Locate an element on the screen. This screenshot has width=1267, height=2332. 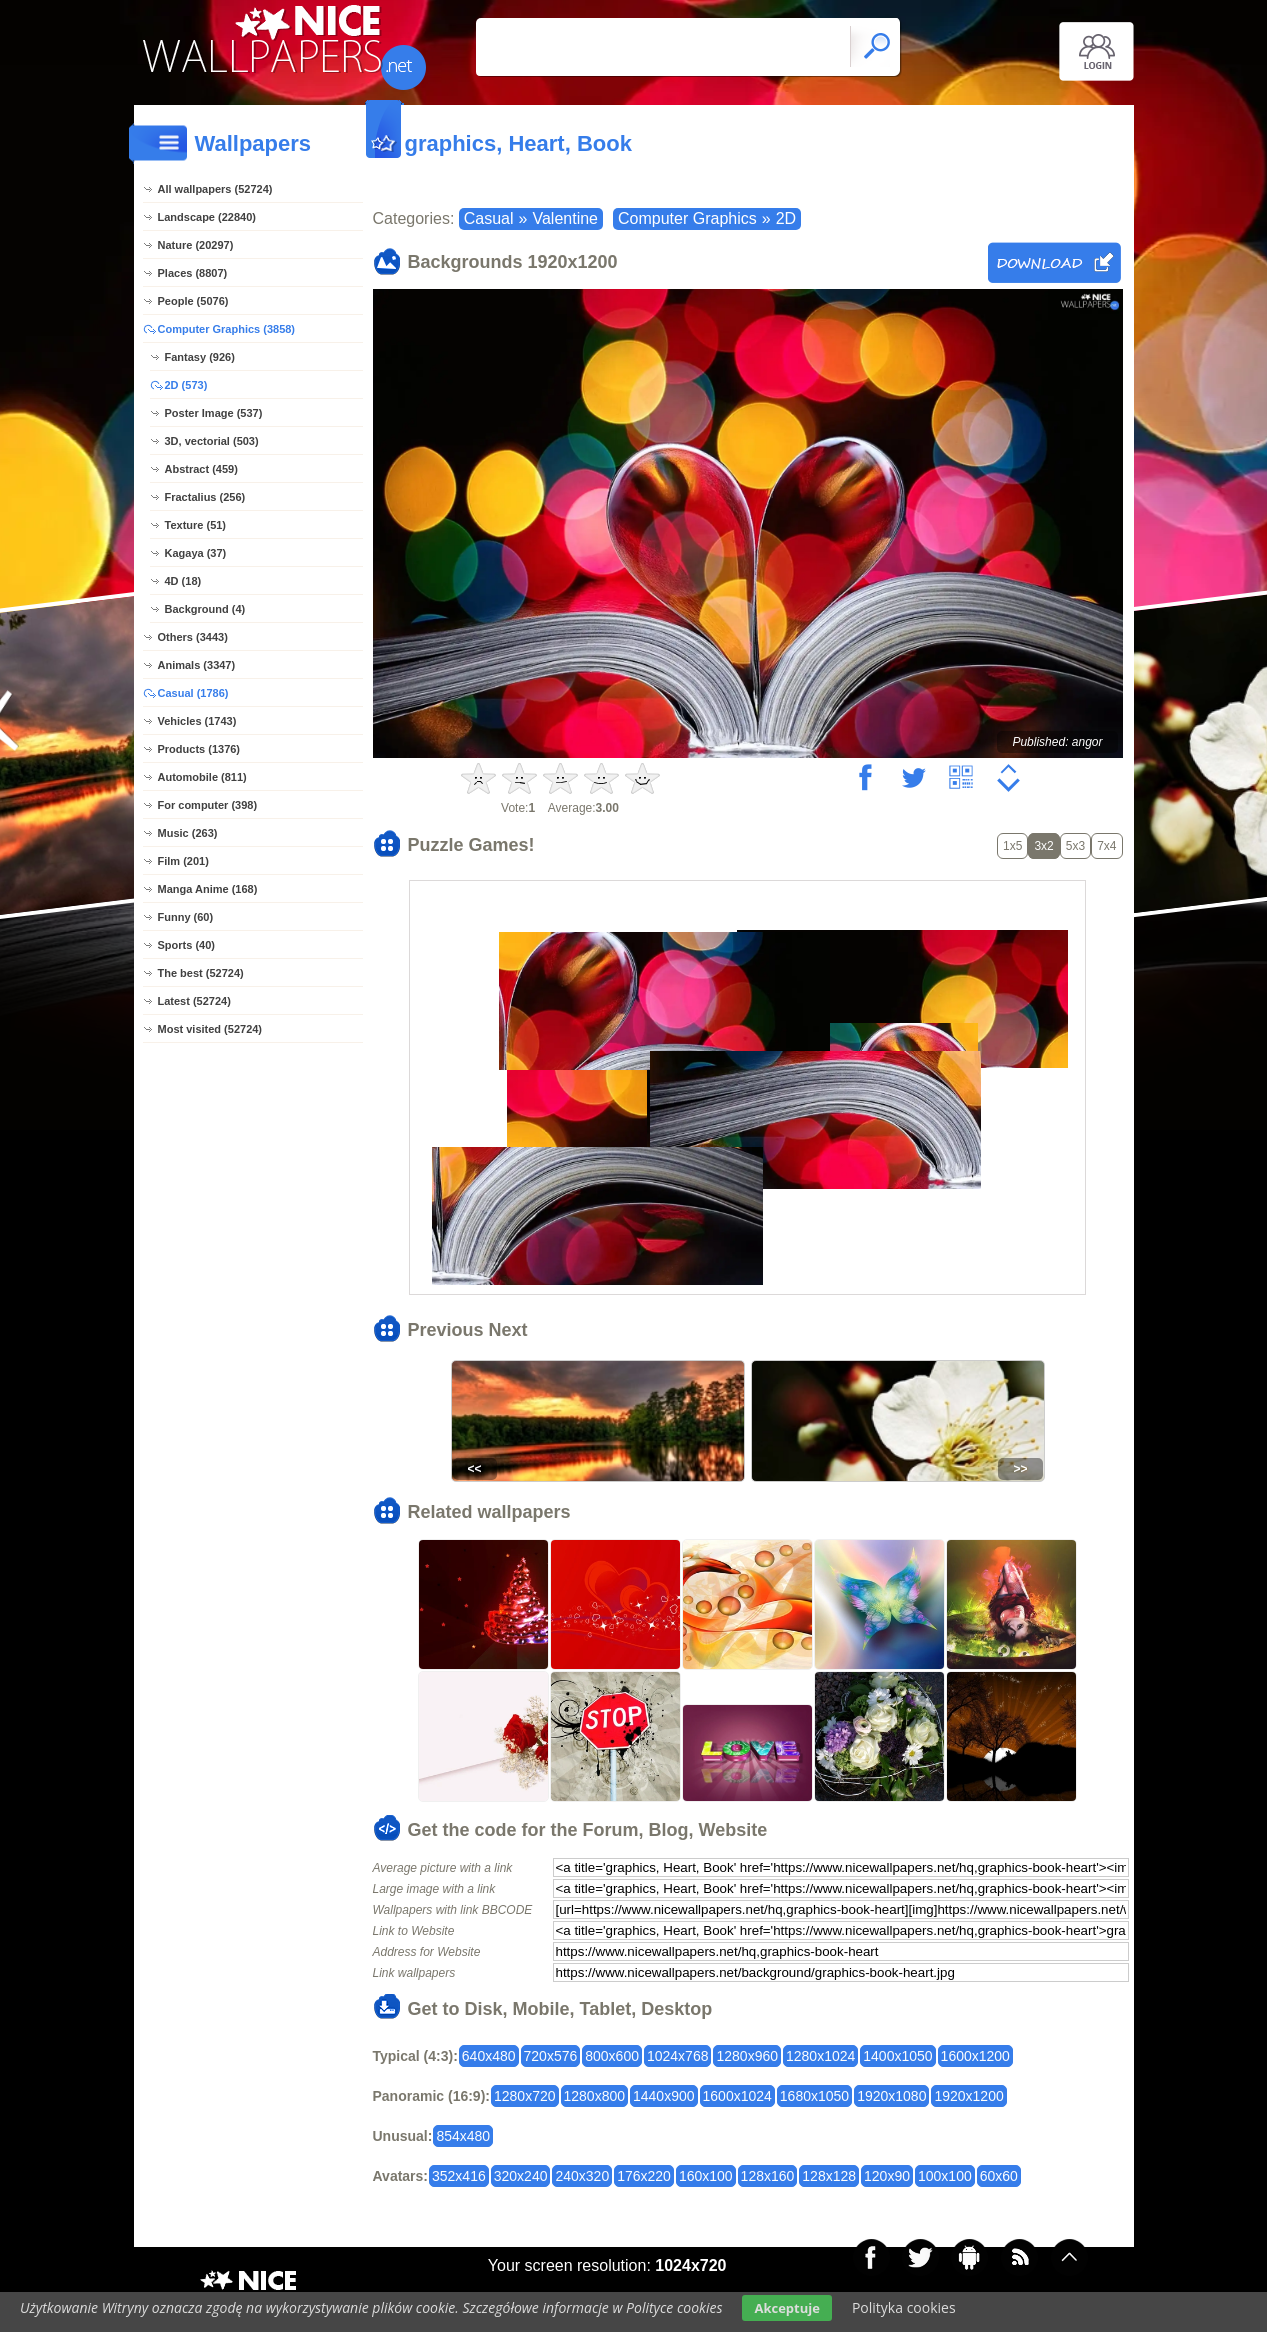
For computer (398) is located at coordinates (208, 805).